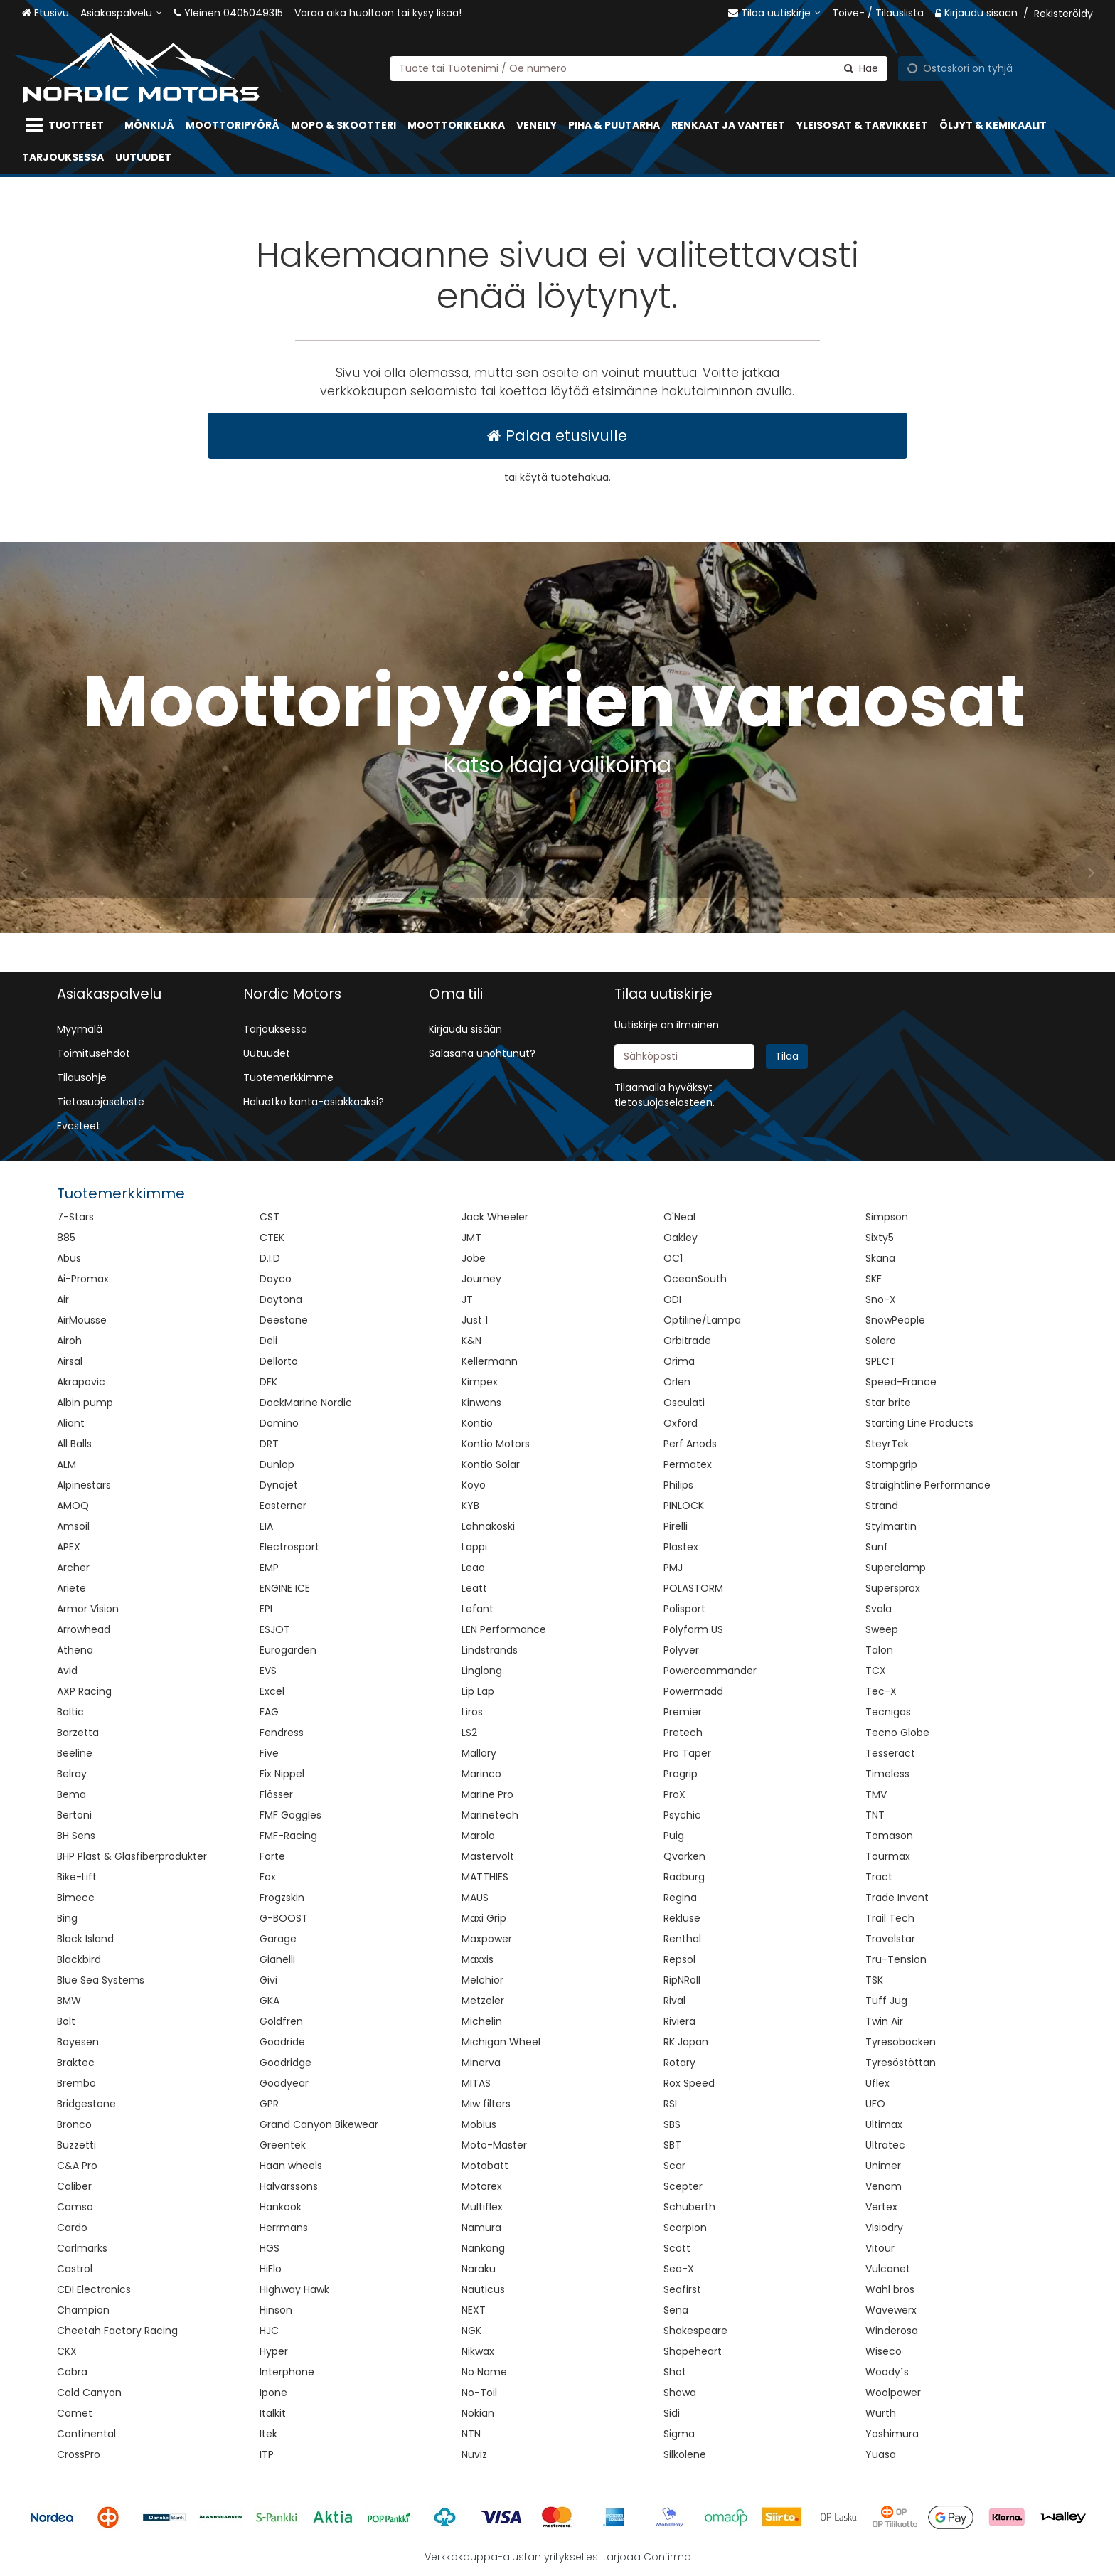 The image size is (1115, 2576). What do you see at coordinates (880, 1258) in the screenshot?
I see `Skana` at bounding box center [880, 1258].